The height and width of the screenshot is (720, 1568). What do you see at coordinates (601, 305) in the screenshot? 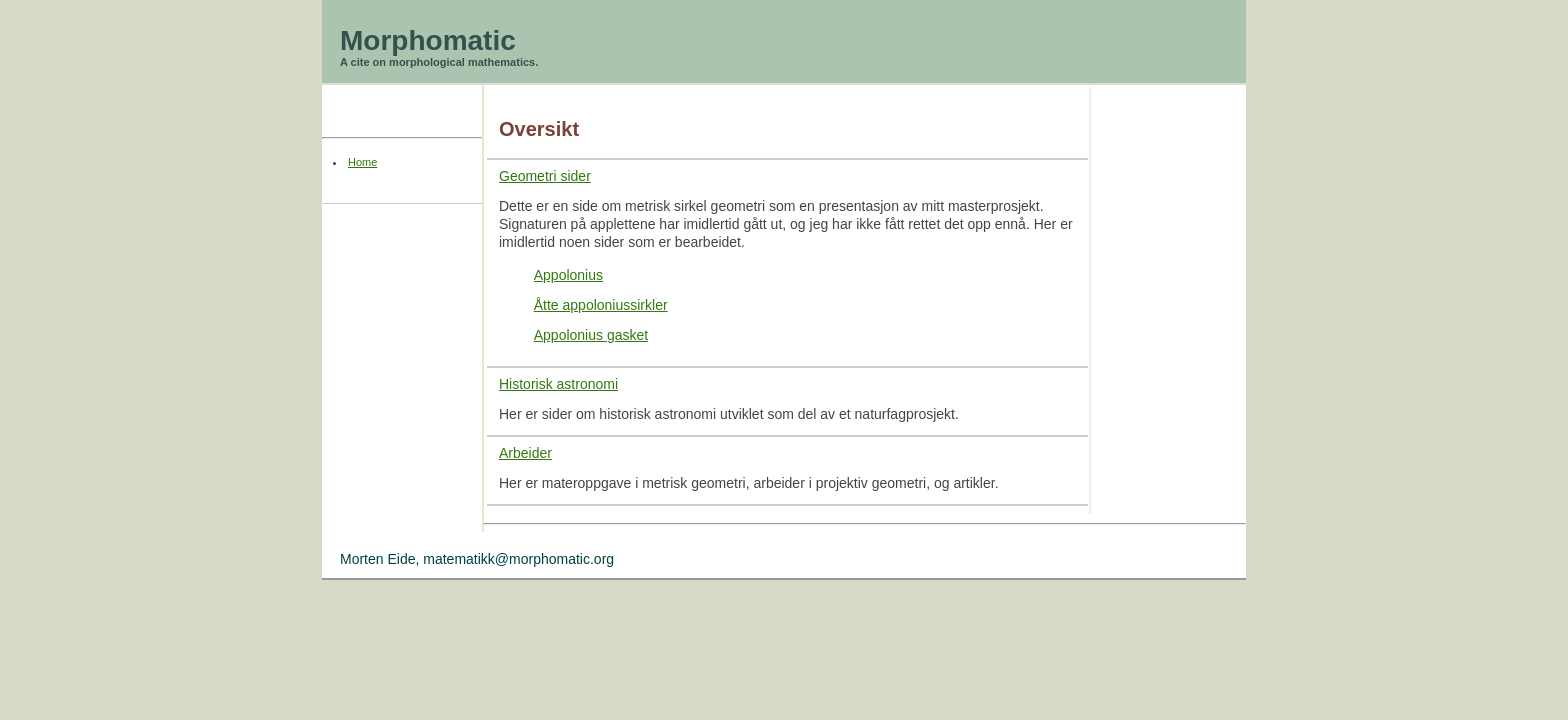
I see `Åtte appoloniussirkler` at bounding box center [601, 305].